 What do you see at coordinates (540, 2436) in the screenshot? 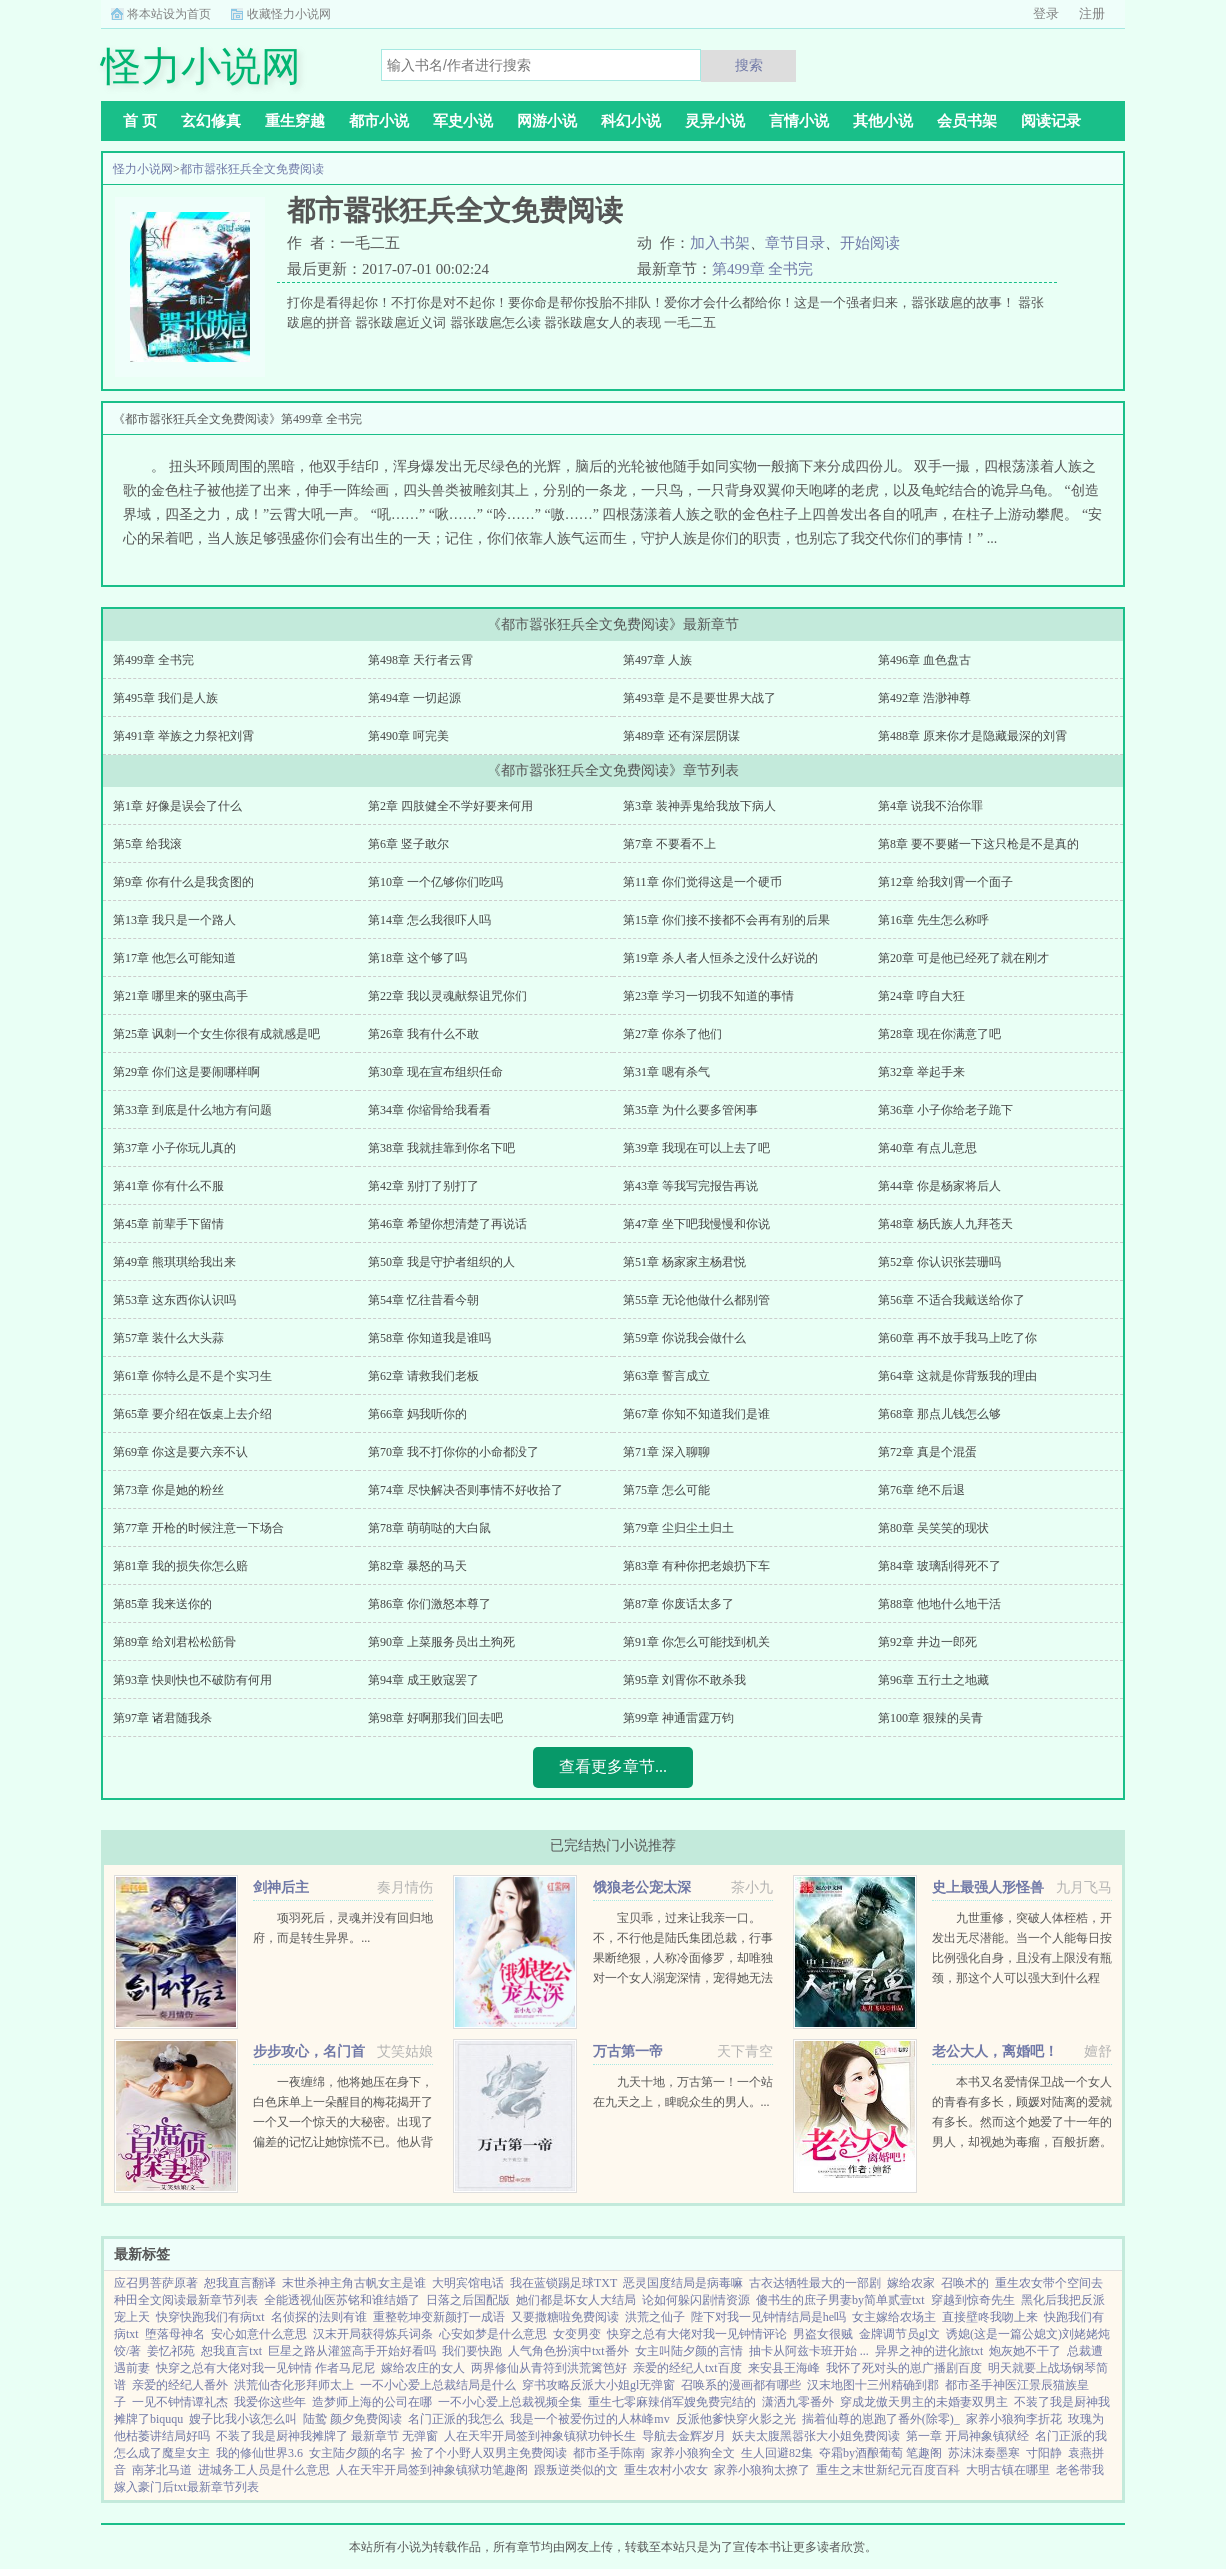
I see `人在天牢开局签到神象镇狱功钟长生` at bounding box center [540, 2436].